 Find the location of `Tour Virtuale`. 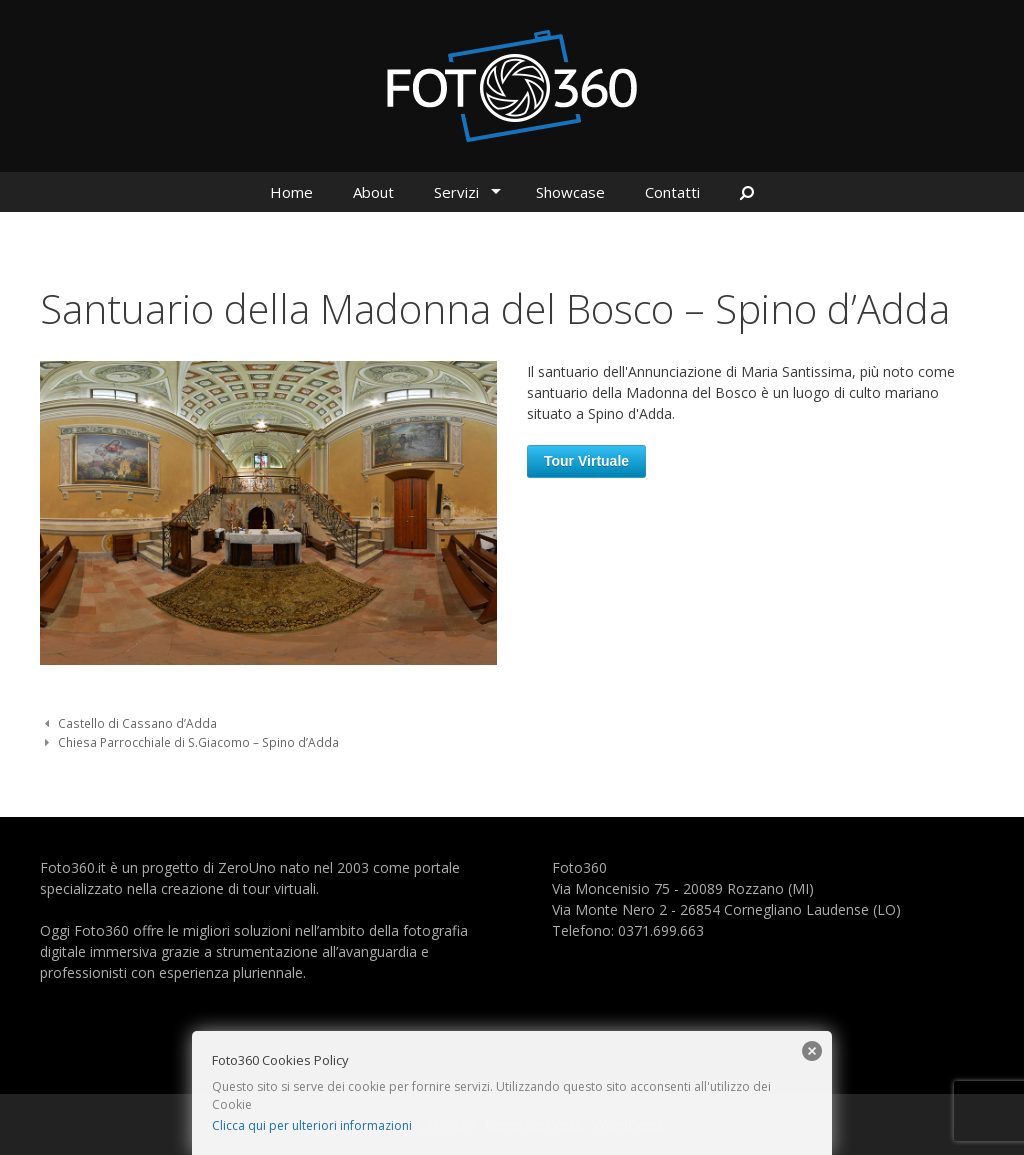

Tour Virtuale is located at coordinates (586, 461).